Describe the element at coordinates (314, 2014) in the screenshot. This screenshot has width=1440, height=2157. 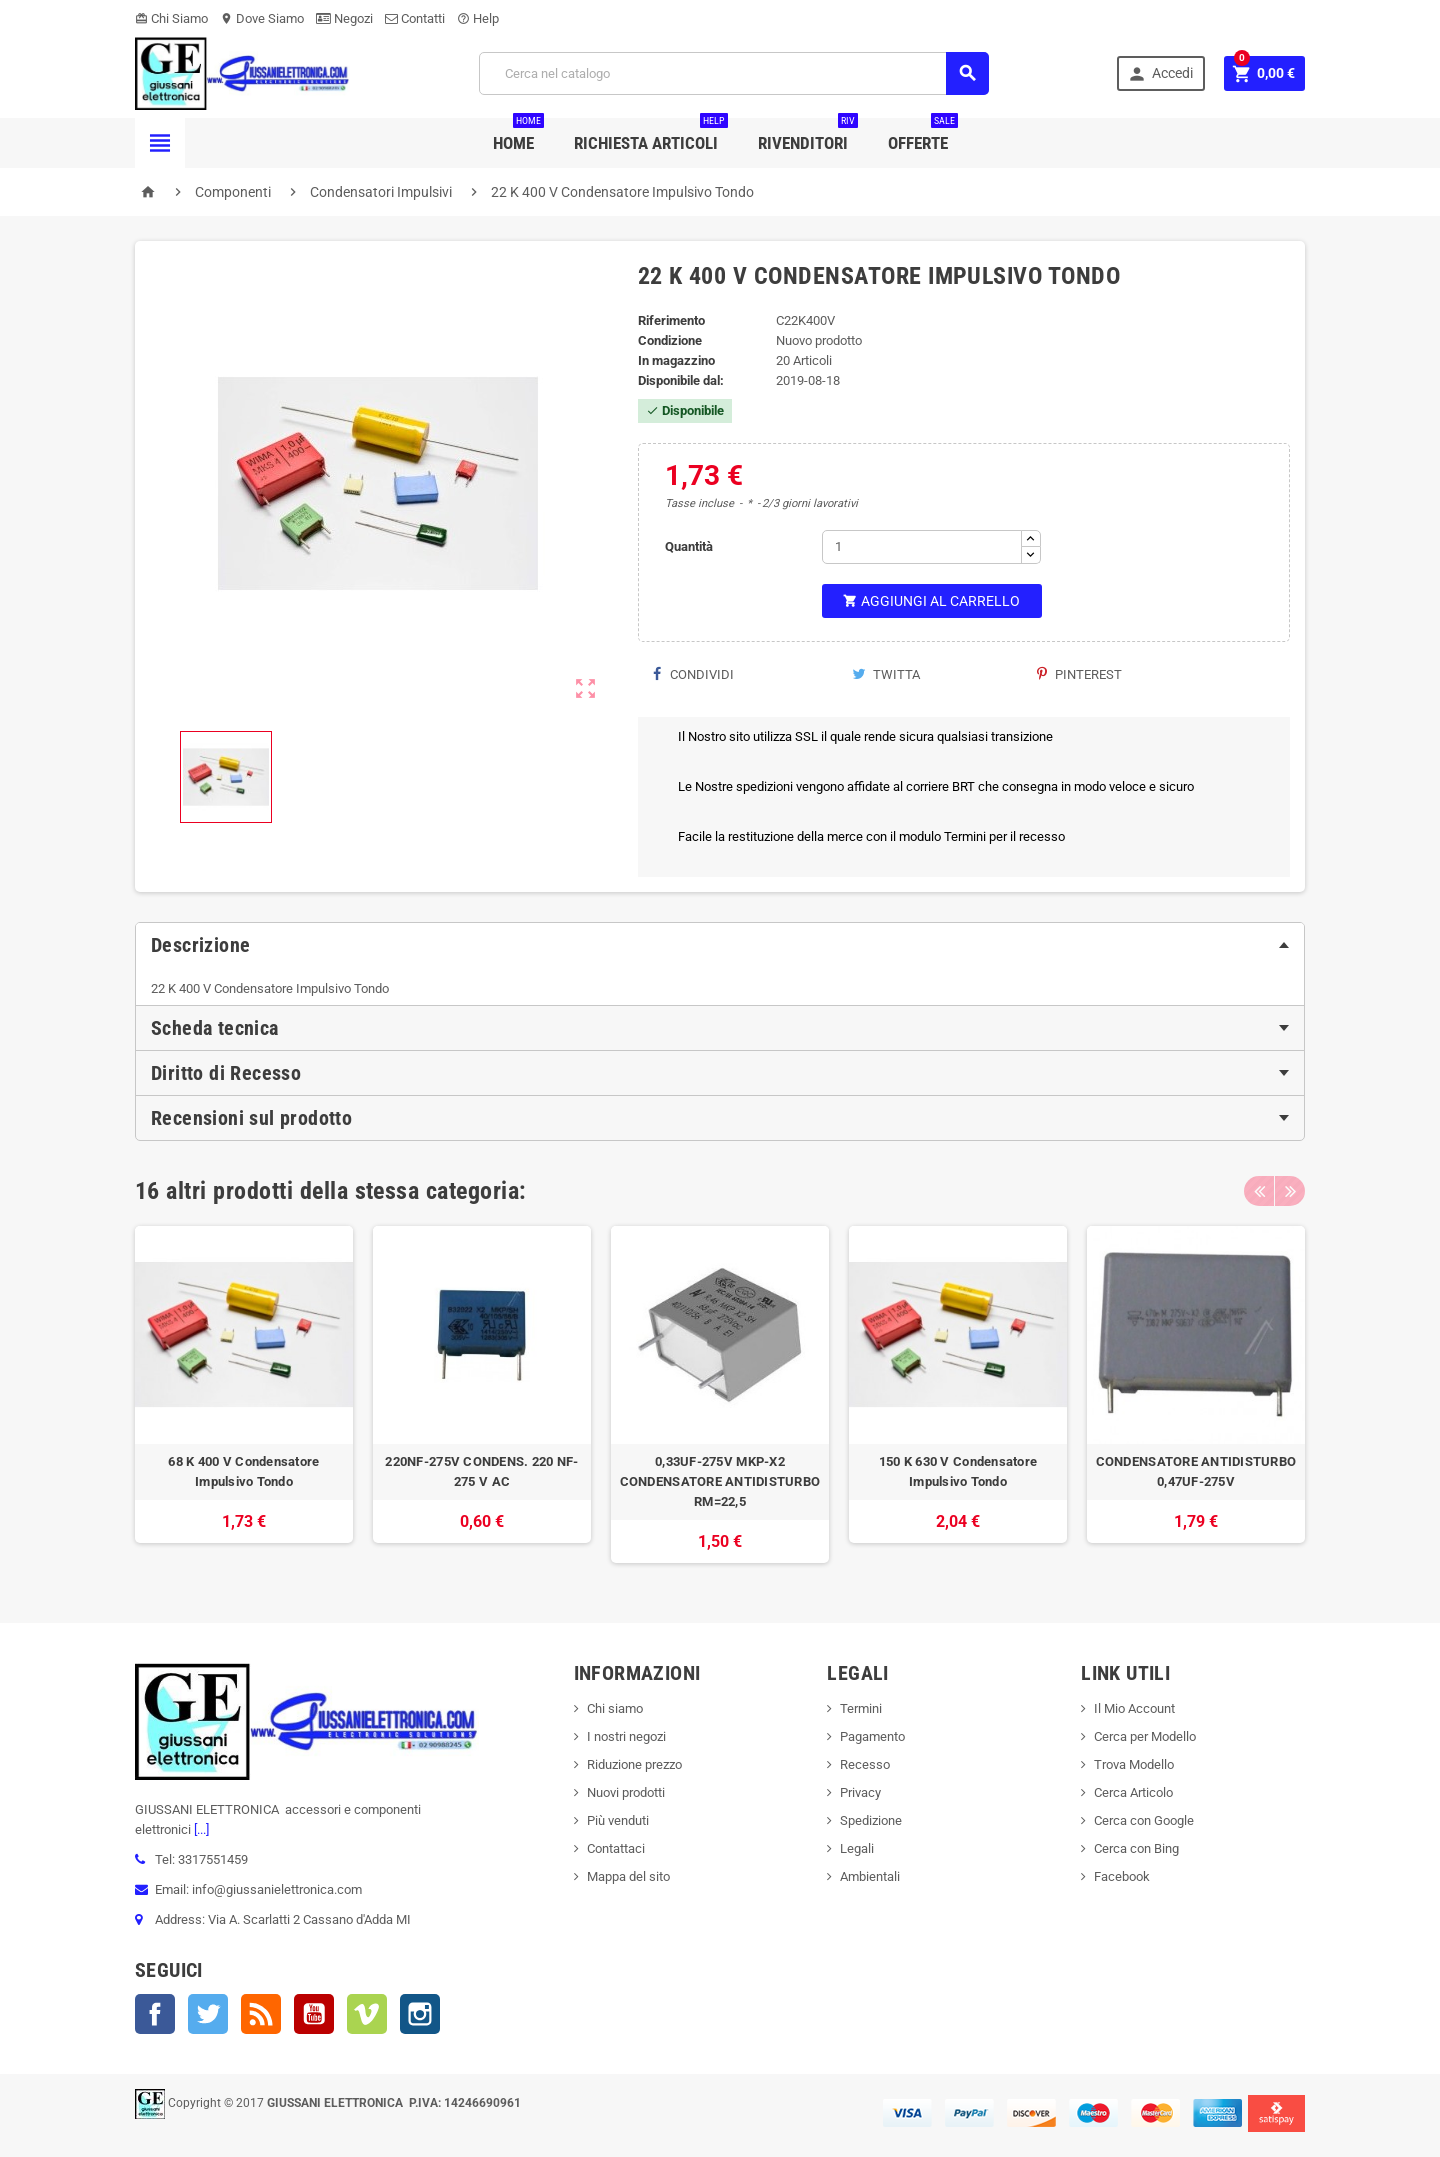
I see `YouTube` at that location.